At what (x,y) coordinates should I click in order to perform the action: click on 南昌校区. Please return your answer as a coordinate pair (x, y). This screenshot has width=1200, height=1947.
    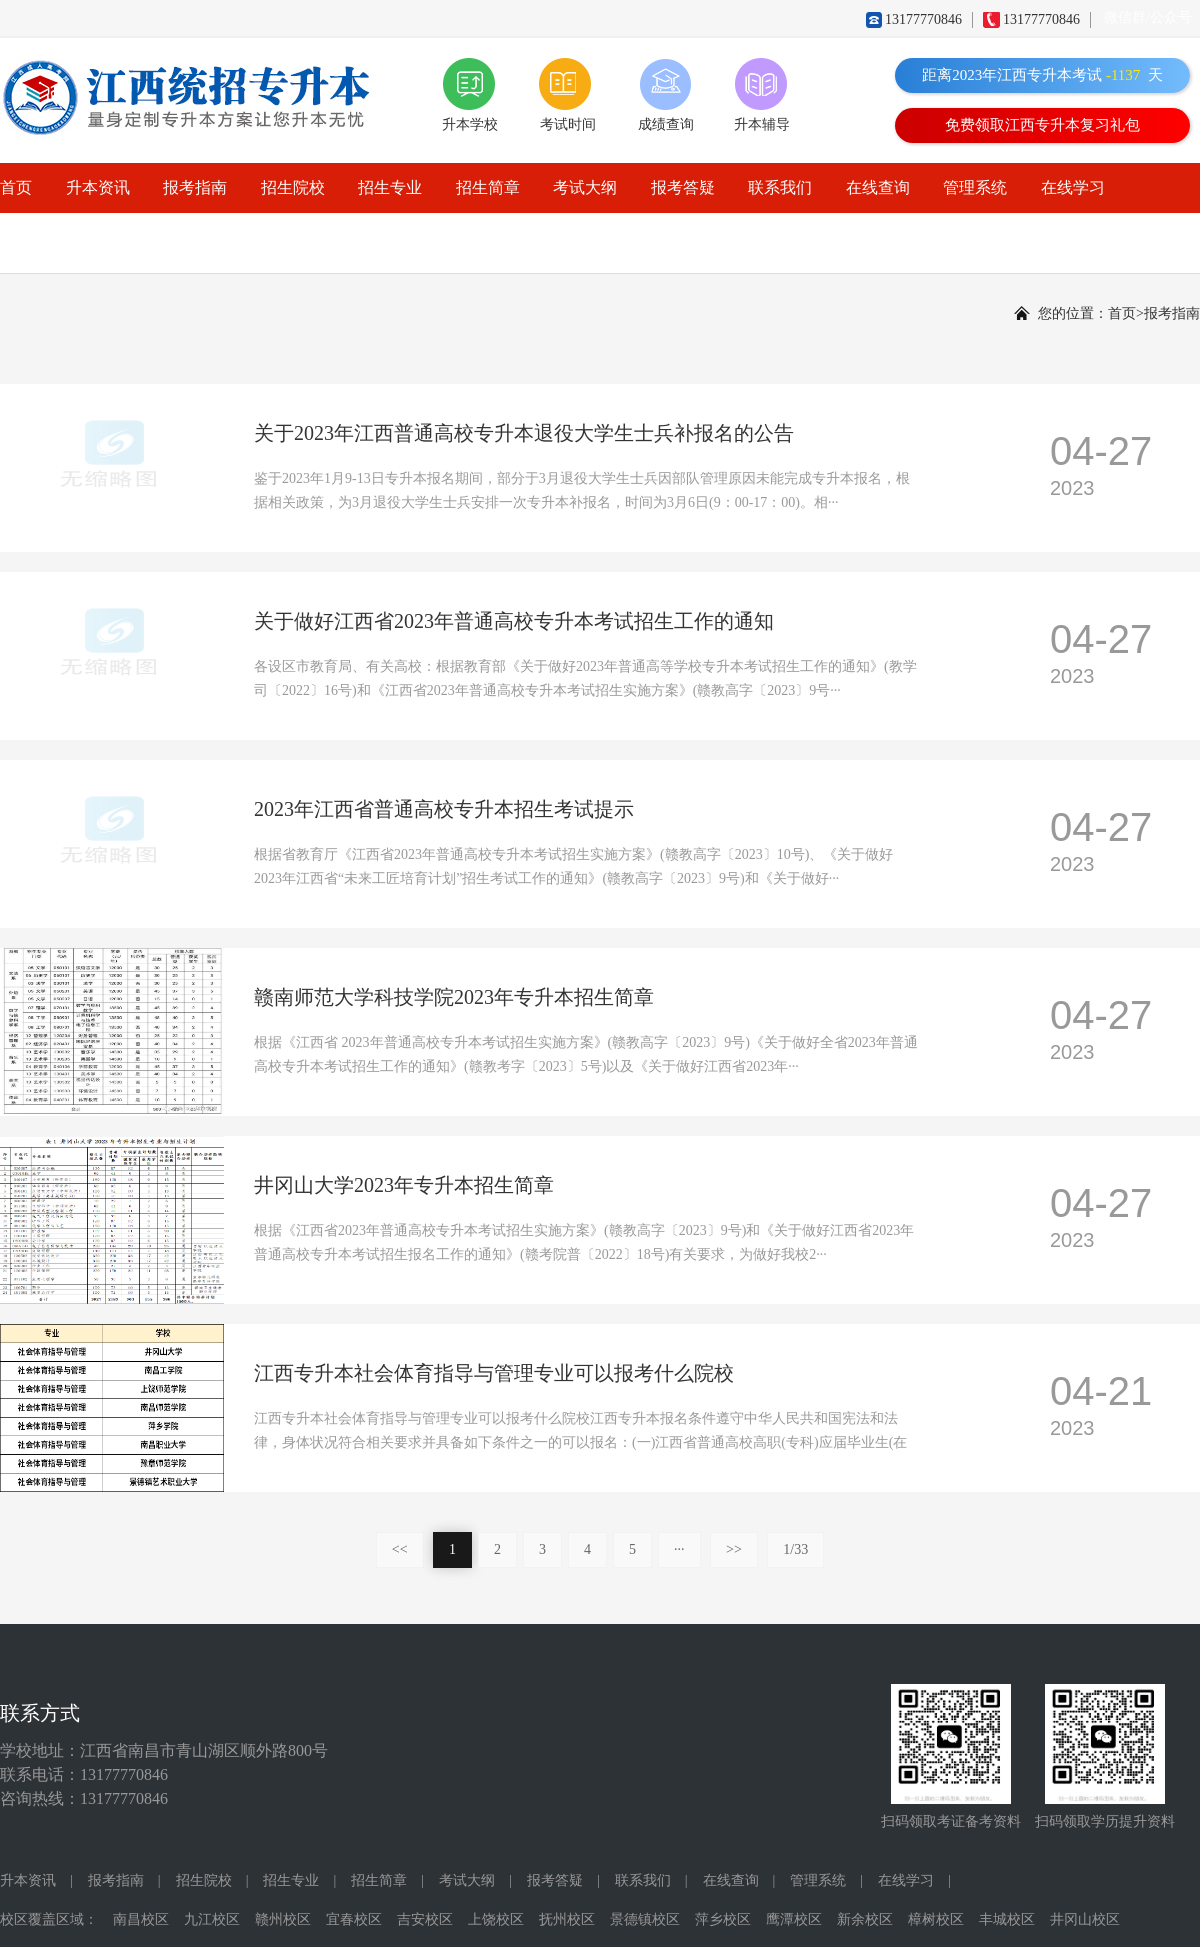
    Looking at the image, I should click on (141, 1919).